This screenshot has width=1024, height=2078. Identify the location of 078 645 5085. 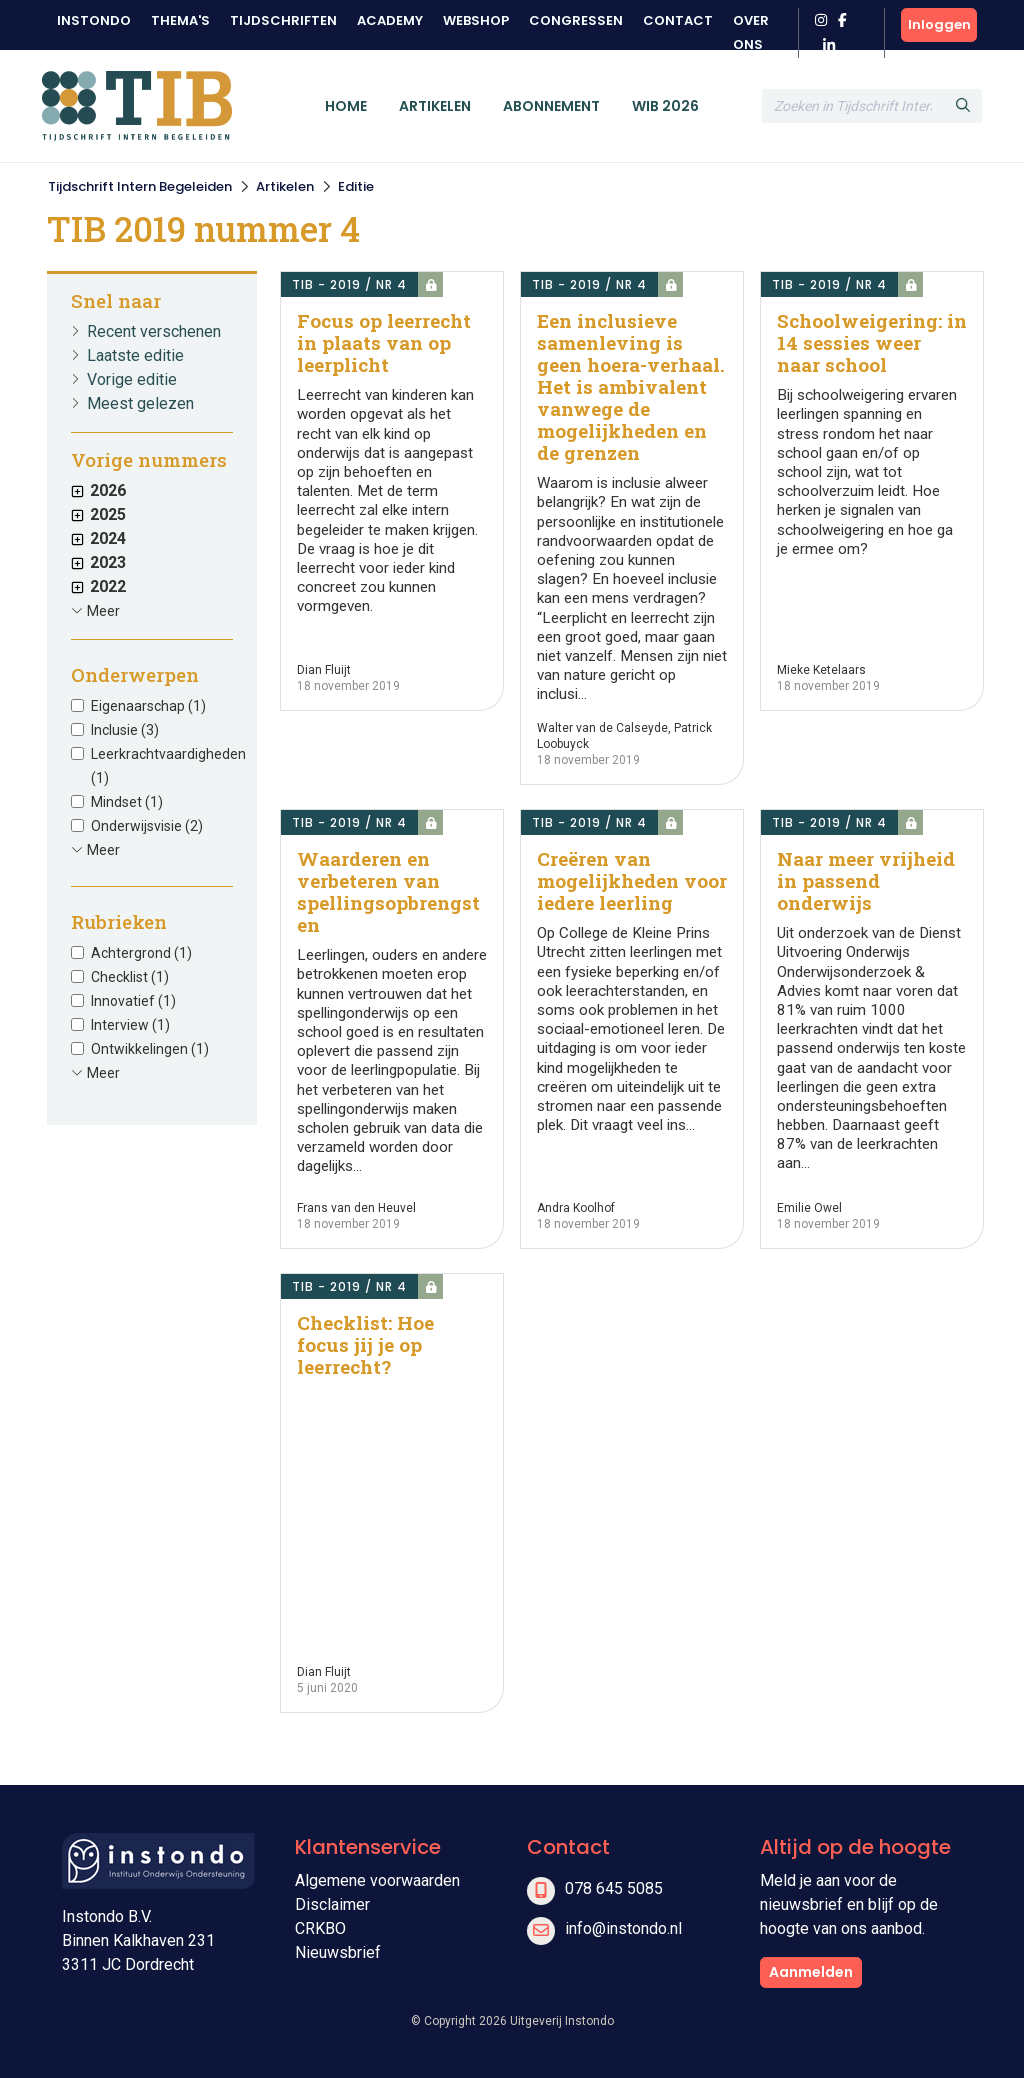
(614, 1888).